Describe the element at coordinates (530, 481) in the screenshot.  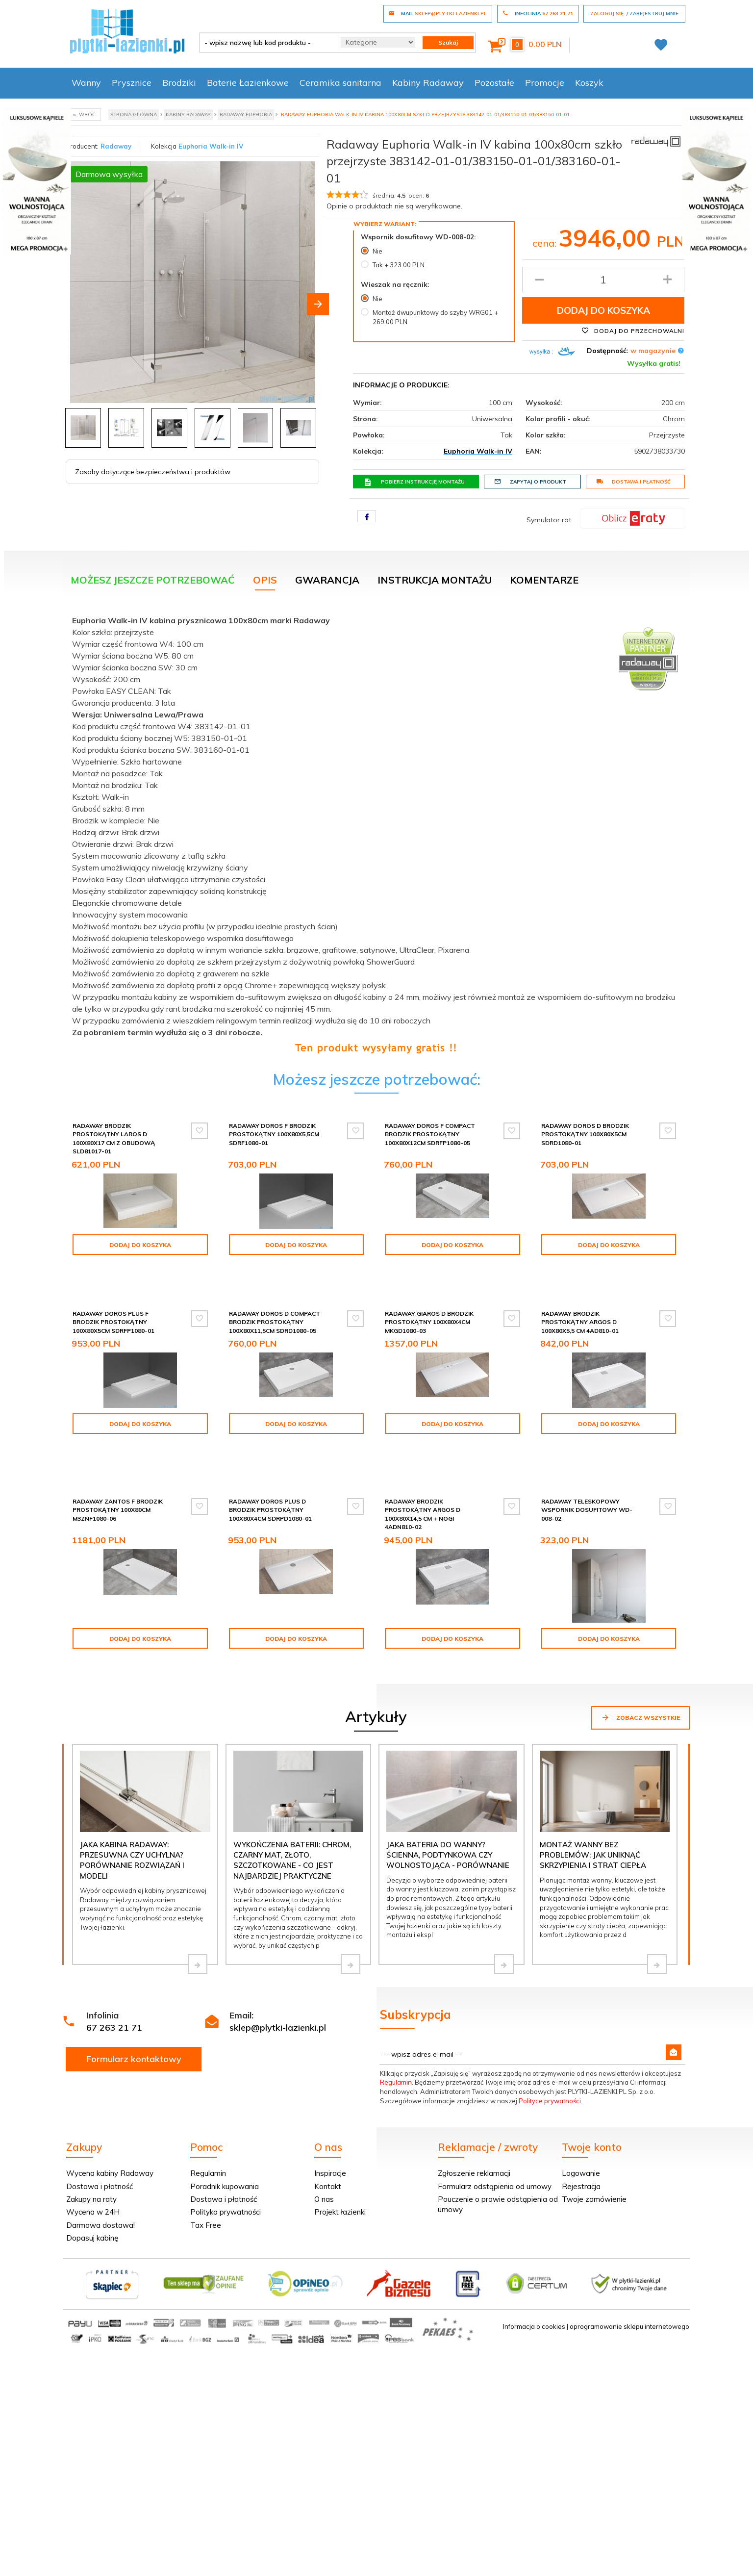
I see `Zapytaj o produkt` at that location.